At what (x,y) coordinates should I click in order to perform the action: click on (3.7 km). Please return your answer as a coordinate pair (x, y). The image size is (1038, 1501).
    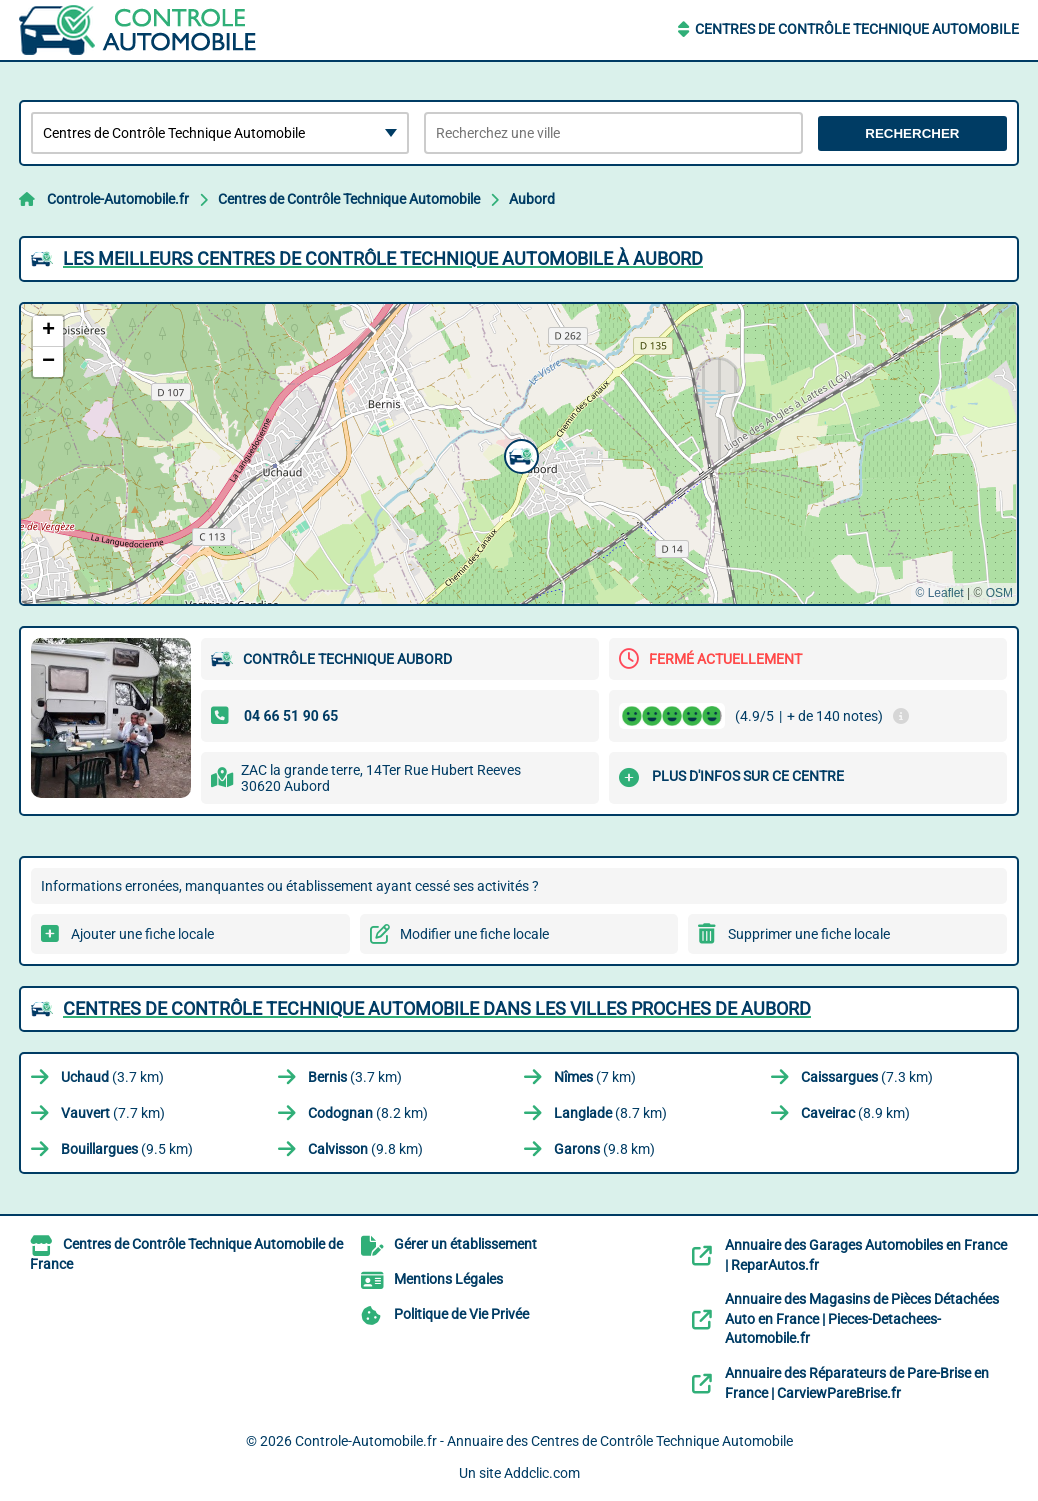
    Looking at the image, I should click on (112, 1077).